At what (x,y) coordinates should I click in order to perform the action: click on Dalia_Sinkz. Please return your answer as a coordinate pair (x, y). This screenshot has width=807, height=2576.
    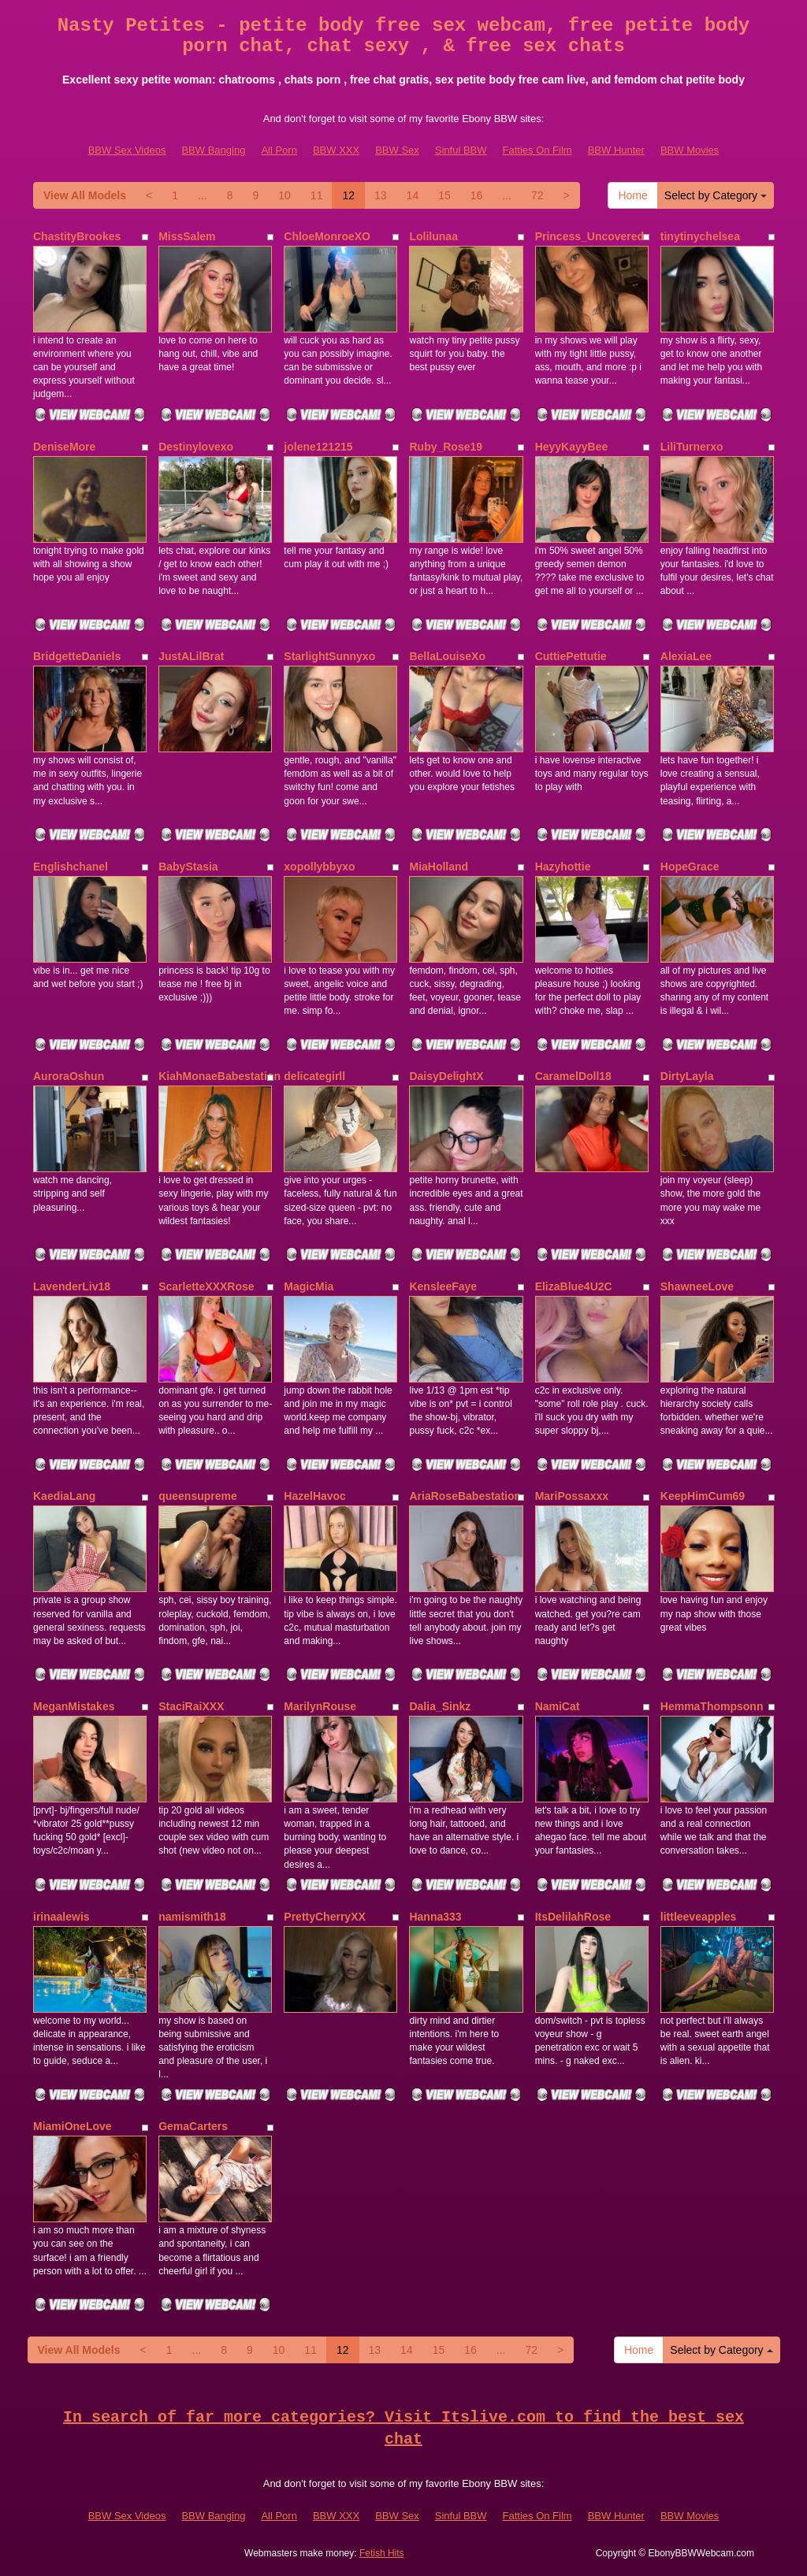
    Looking at the image, I should click on (439, 1706).